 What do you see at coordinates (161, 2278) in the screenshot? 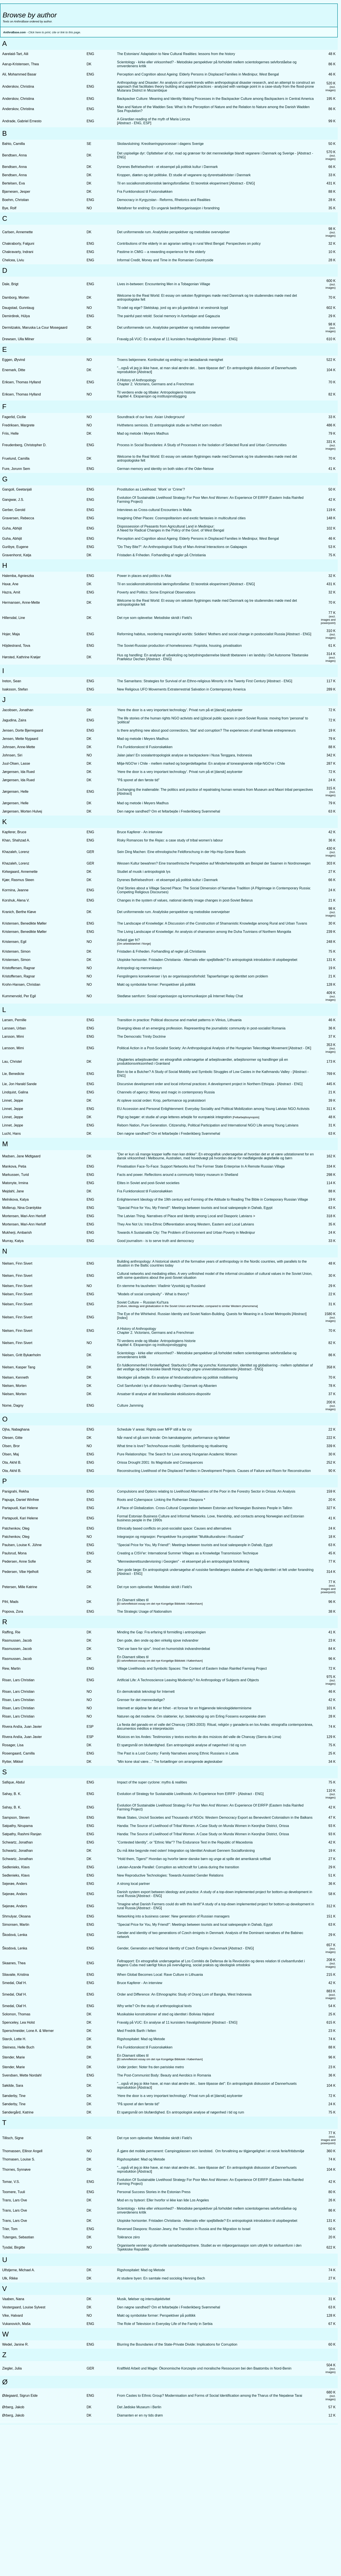
I see `At studere byen: En samtale med sociolog Henning Bech` at bounding box center [161, 2278].